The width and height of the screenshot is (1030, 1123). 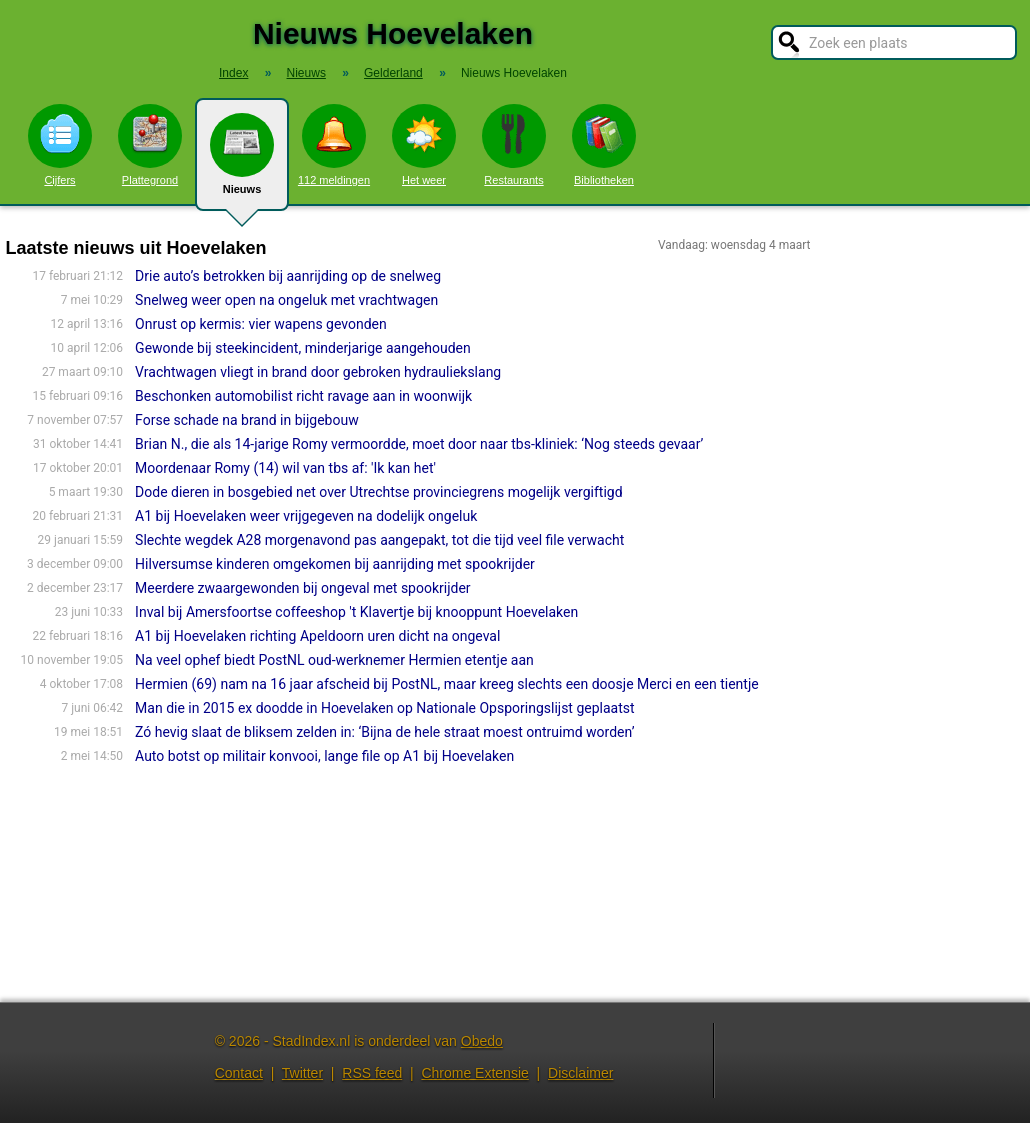 What do you see at coordinates (424, 145) in the screenshot?
I see `Het weer` at bounding box center [424, 145].